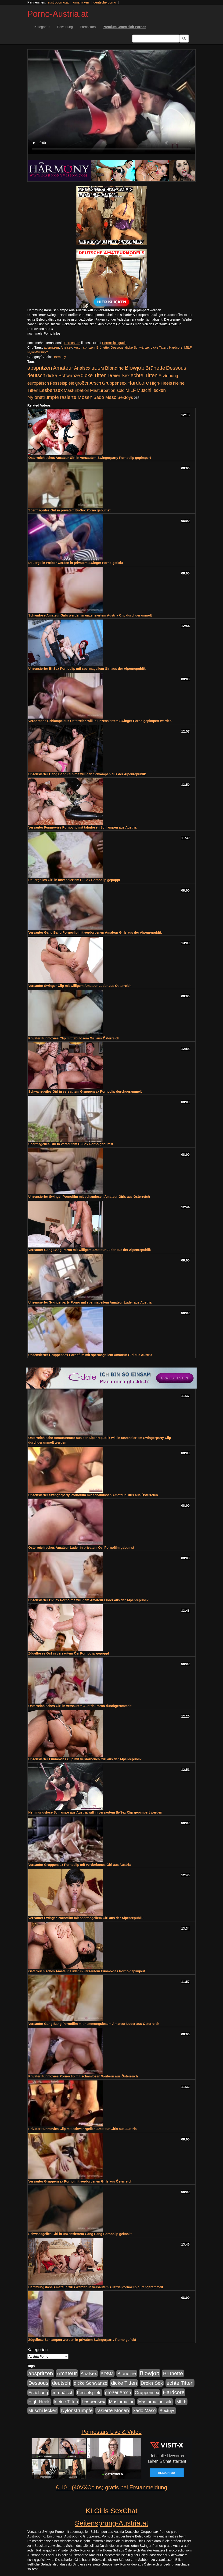 This screenshot has width=223, height=2576. Describe the element at coordinates (155, 368) in the screenshot. I see `Brünette [Brünette (651 Einträge)]` at that location.